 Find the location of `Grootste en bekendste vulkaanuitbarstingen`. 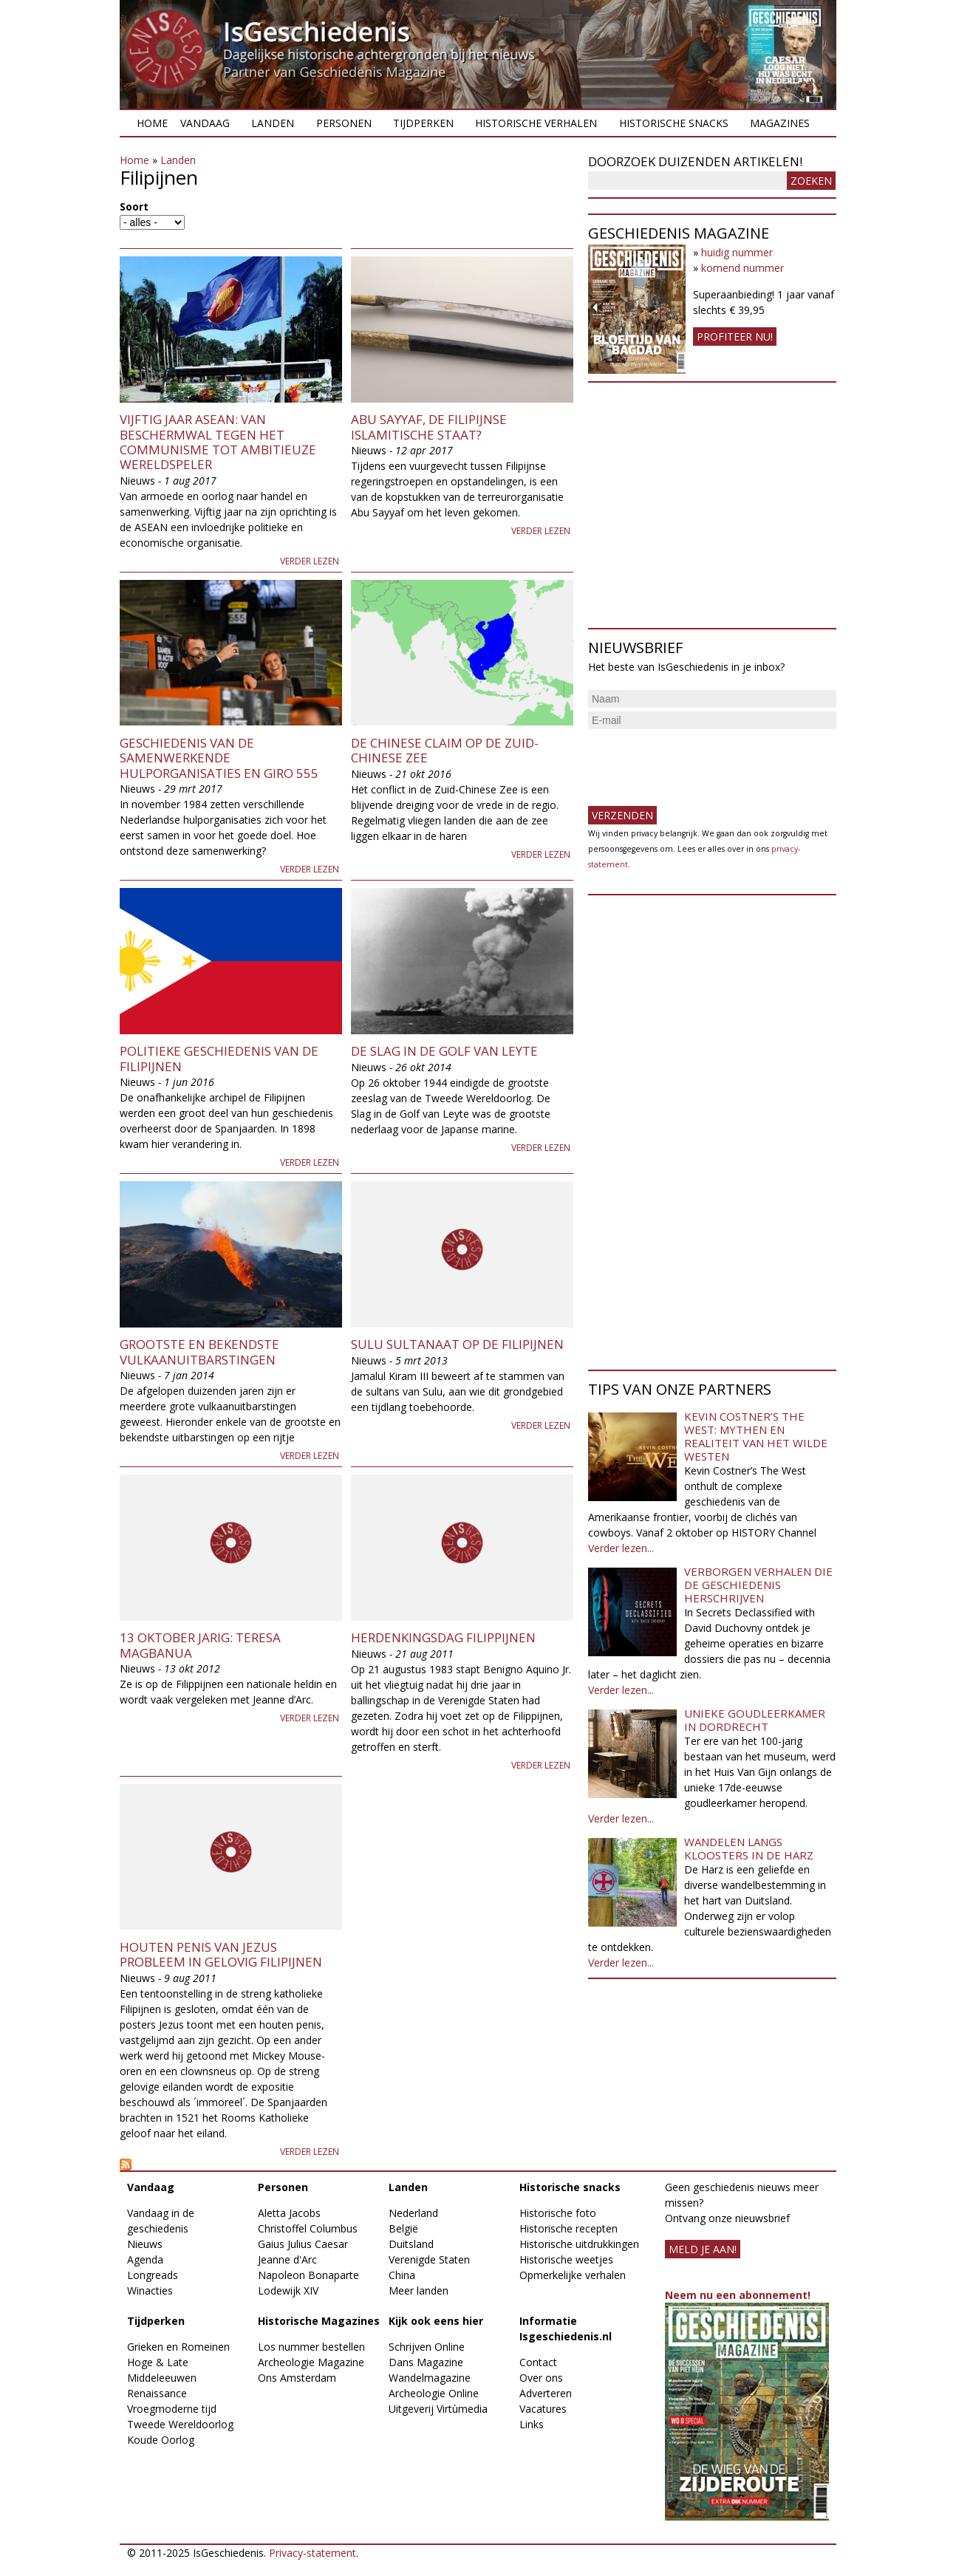

Grootste en bekendste vulkaanuitbarstingen is located at coordinates (199, 1351).